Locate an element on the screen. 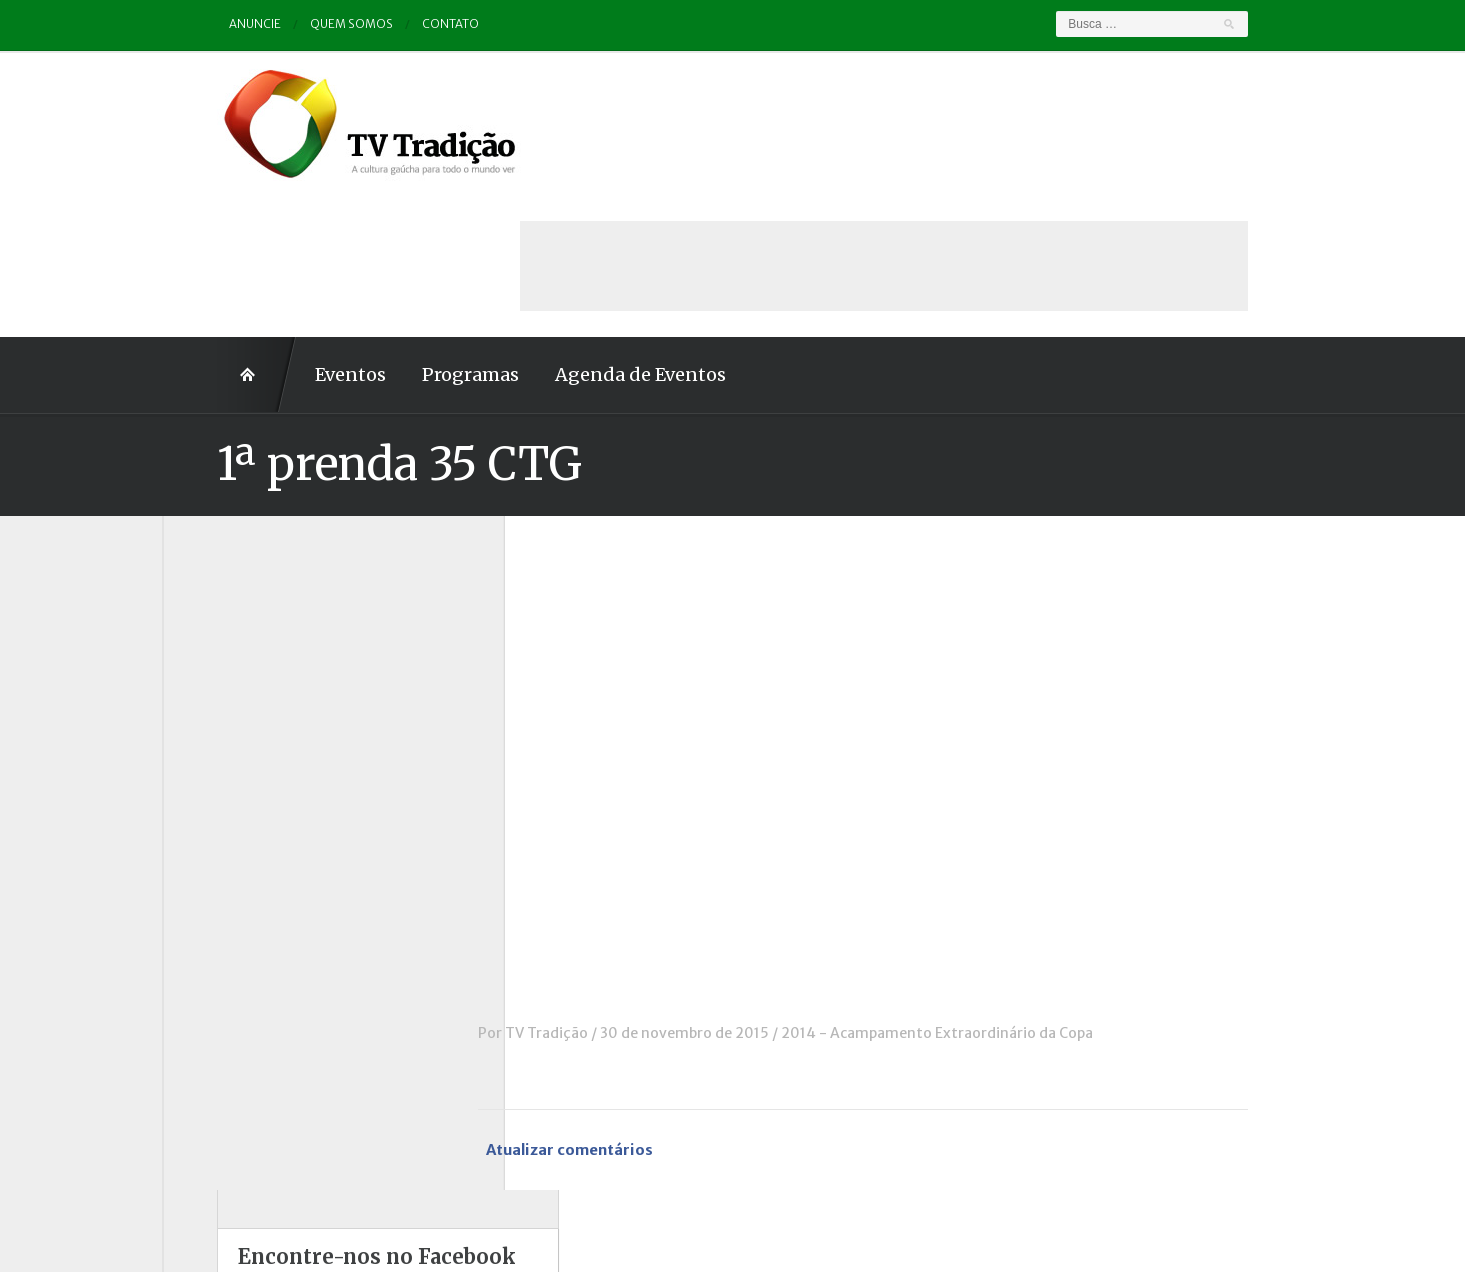 The width and height of the screenshot is (1465, 1272). Contato is located at coordinates (398, 24).